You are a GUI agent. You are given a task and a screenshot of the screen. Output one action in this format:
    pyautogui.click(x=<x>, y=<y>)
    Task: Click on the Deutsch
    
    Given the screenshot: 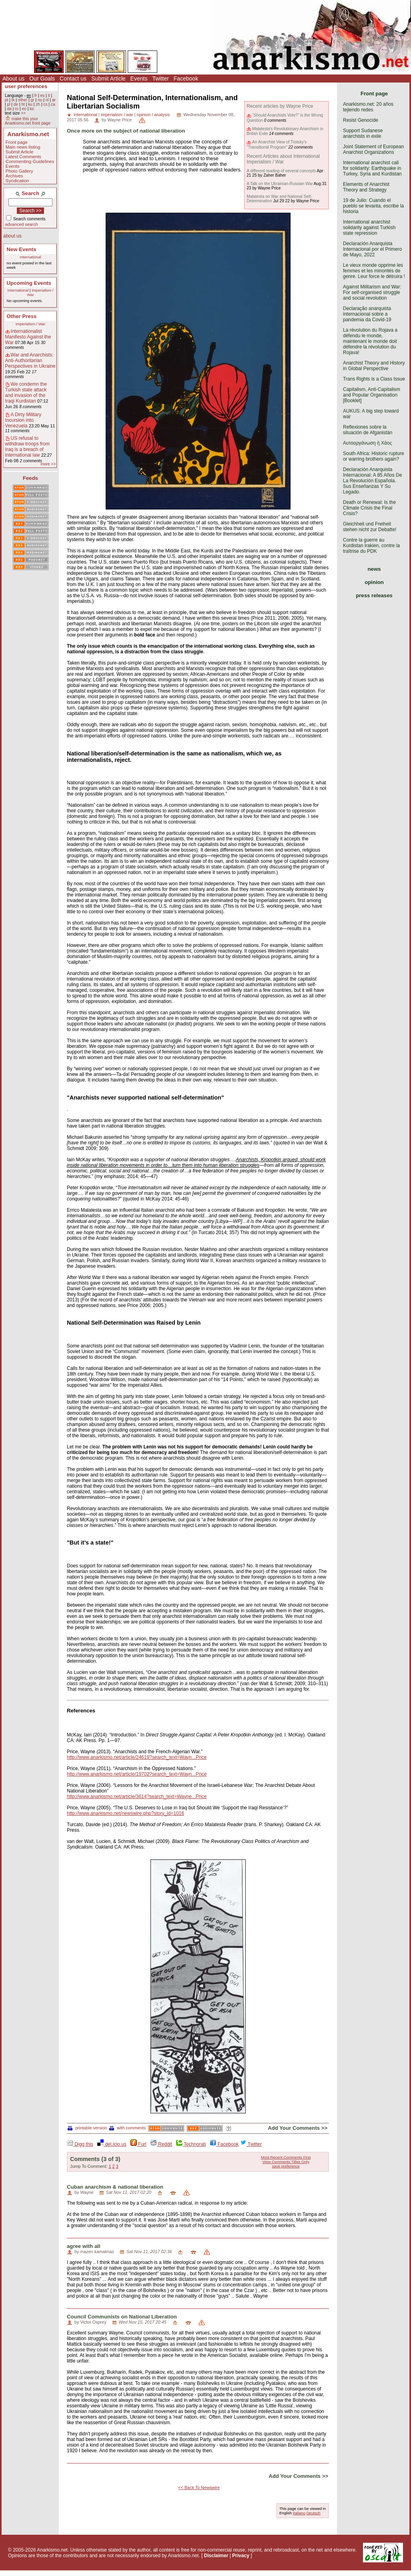 What is the action you would take?
    pyautogui.click(x=314, y=2513)
    